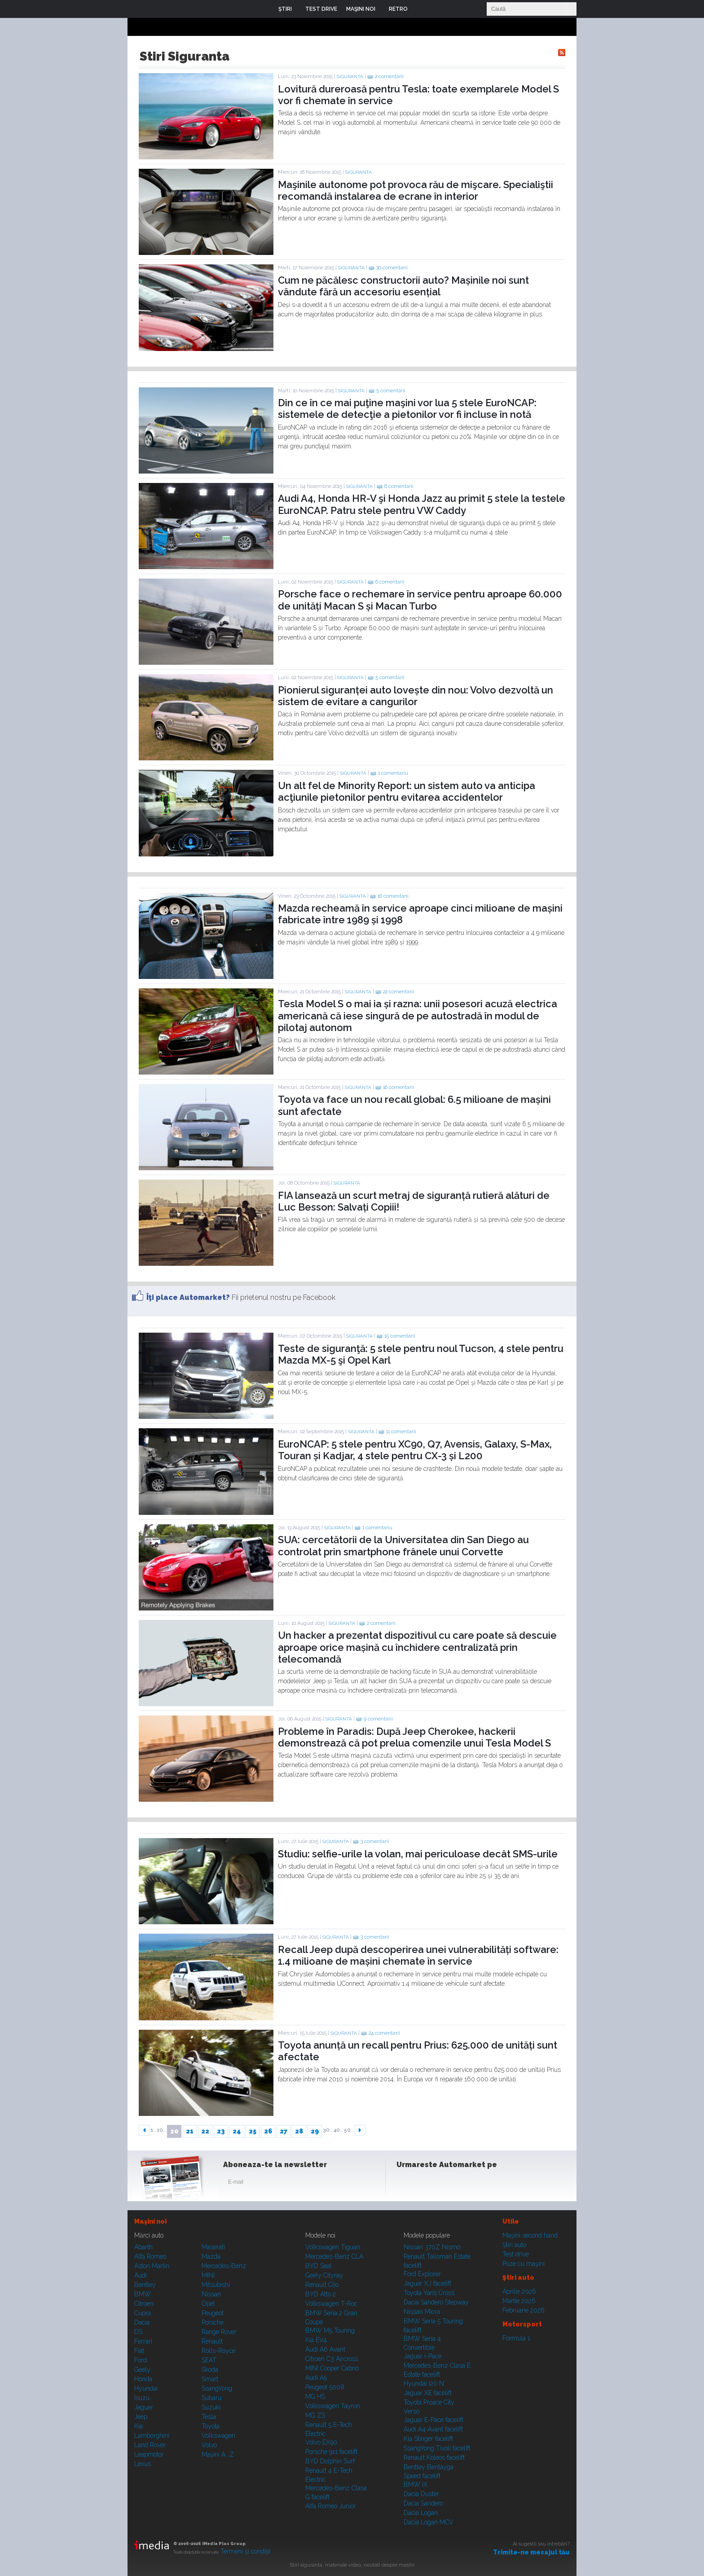  I want to click on Jeep, so click(140, 2416).